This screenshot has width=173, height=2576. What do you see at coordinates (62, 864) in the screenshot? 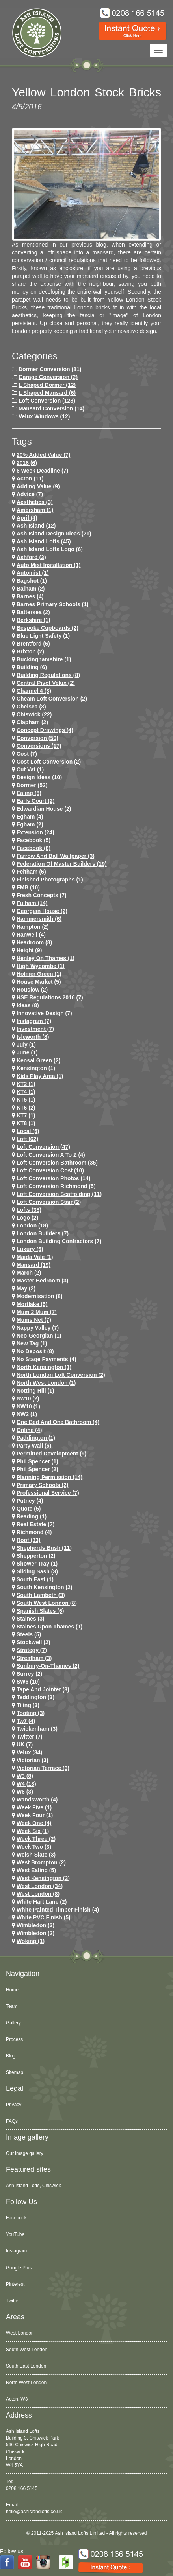
I see `Federation of Master Builders (19)` at bounding box center [62, 864].